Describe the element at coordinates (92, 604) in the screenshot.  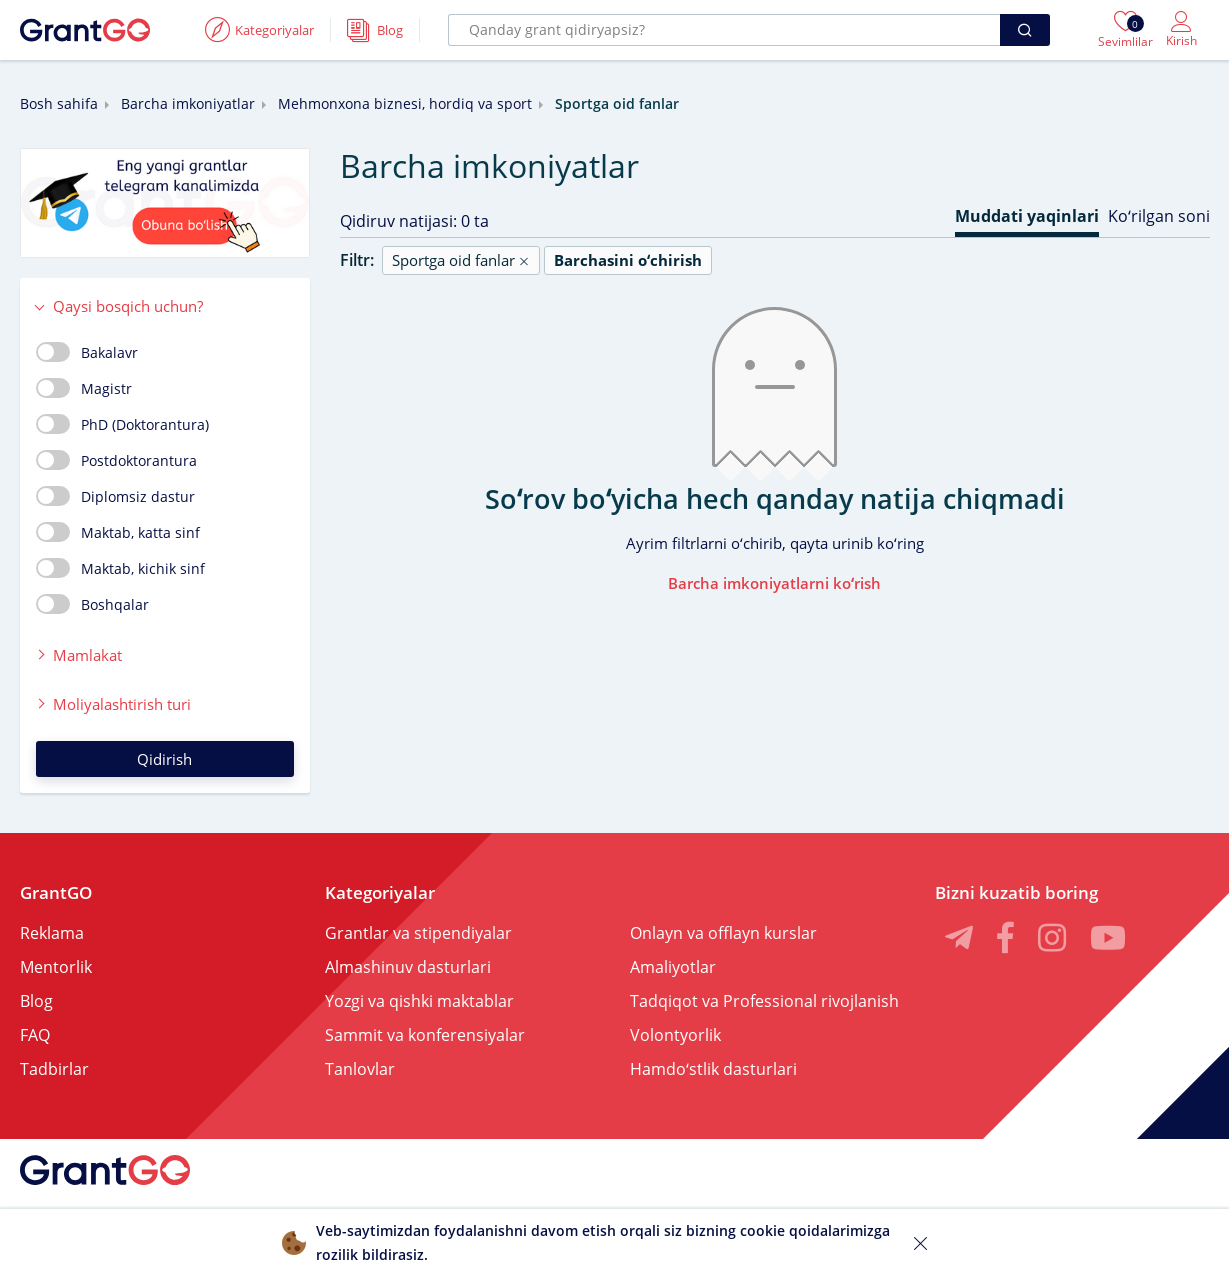
I see `Boshqalar` at that location.